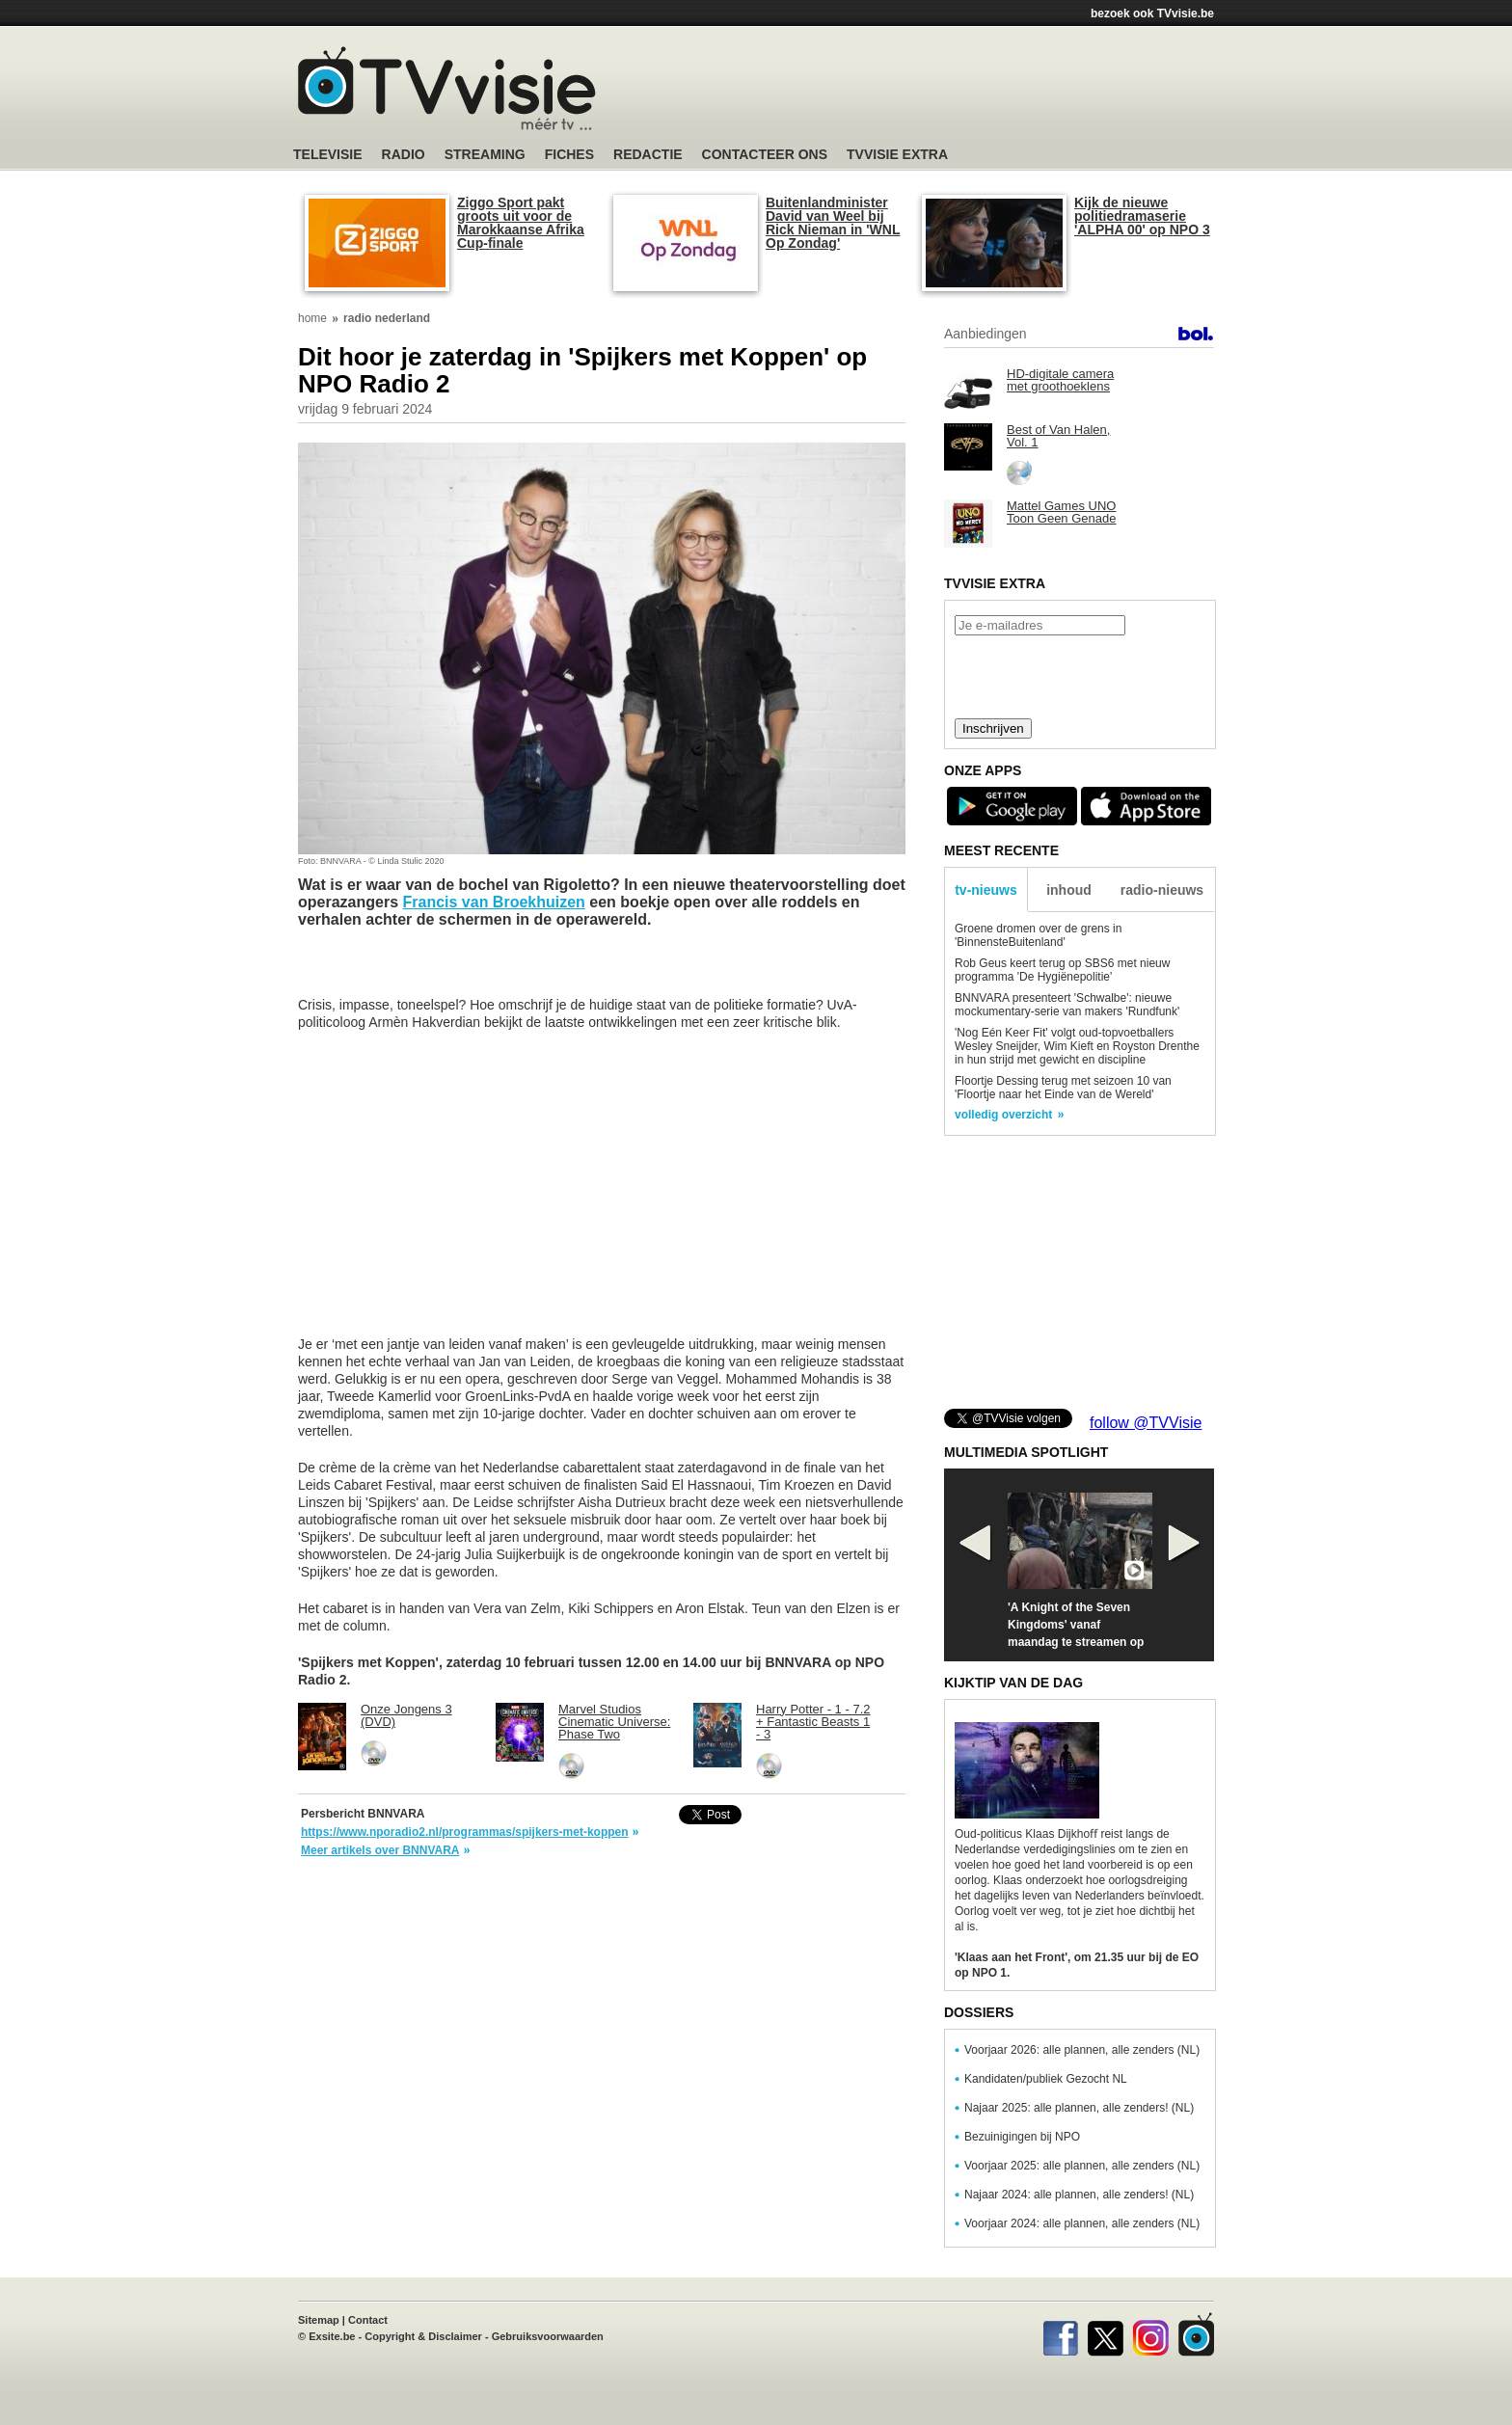  I want to click on Televisie, so click(328, 155).